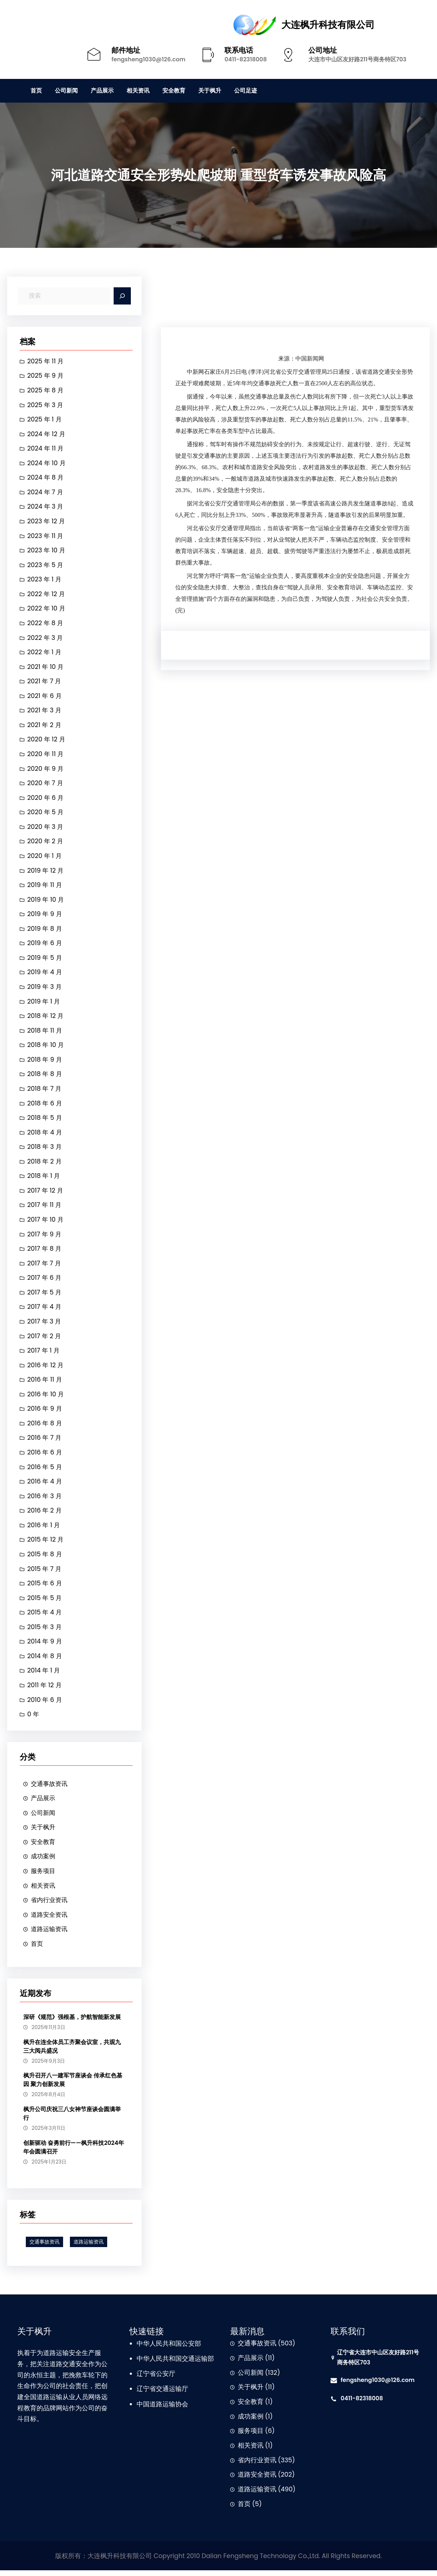 Image resolution: width=437 pixels, height=2576 pixels. What do you see at coordinates (45, 1383) in the screenshot?
I see `2016 年 11 月` at bounding box center [45, 1383].